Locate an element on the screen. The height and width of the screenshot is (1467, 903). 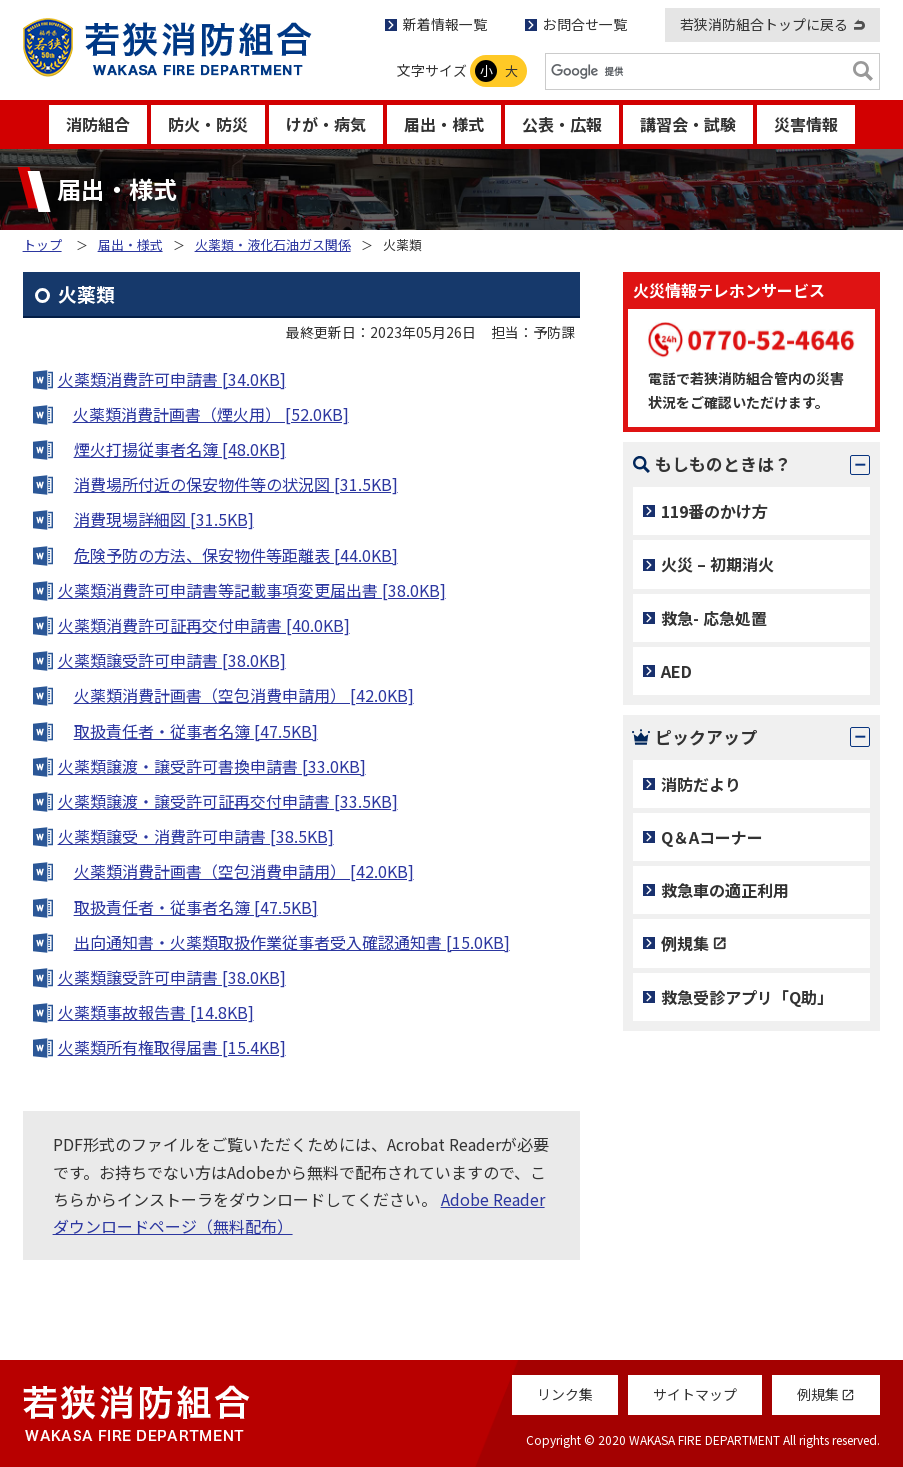
リンク集 is located at coordinates (565, 1394).